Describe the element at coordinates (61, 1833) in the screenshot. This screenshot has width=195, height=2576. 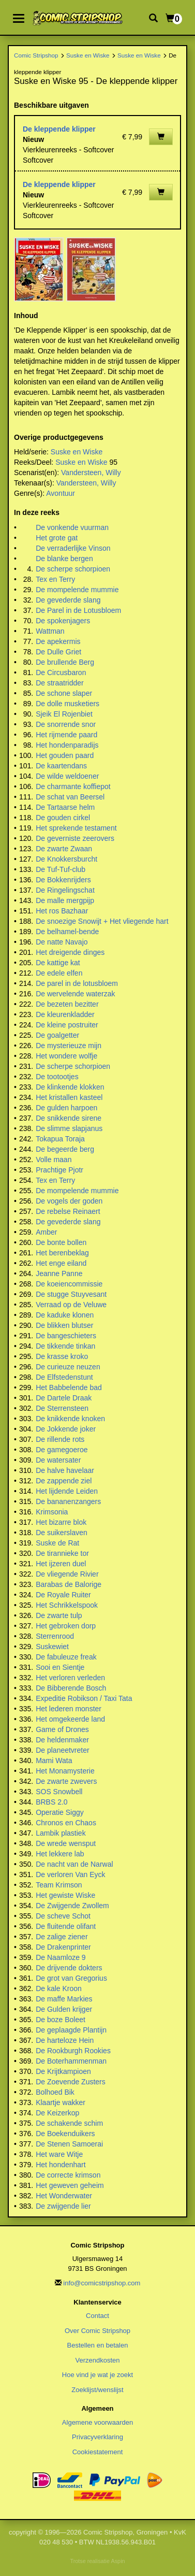
I see `Lambik plastiek` at that location.